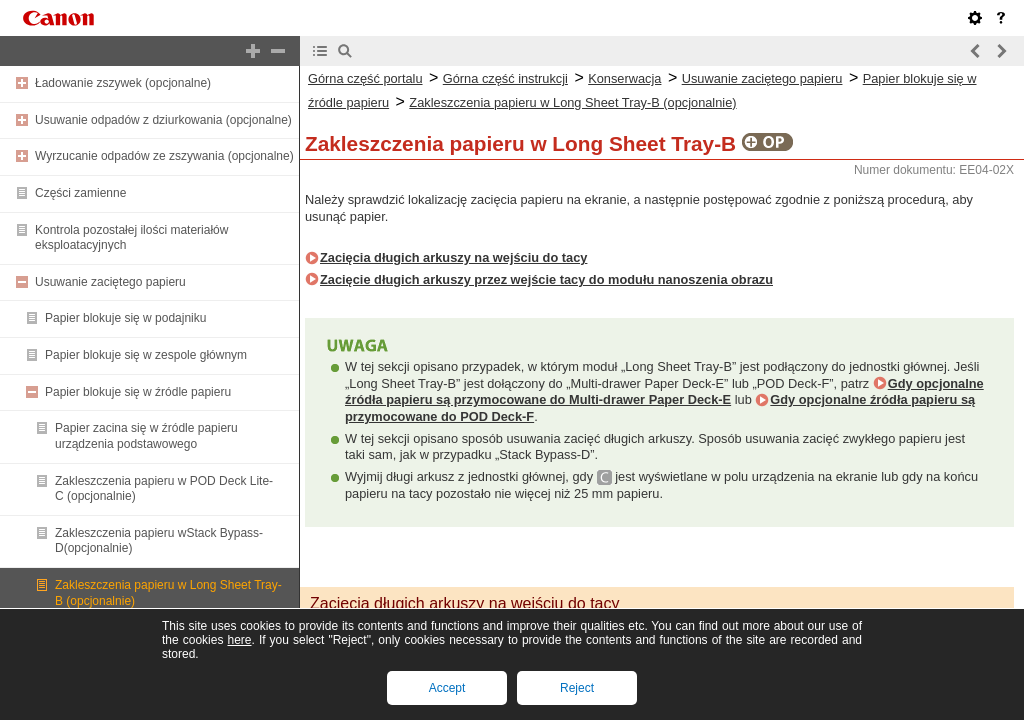 The height and width of the screenshot is (720, 1024). I want to click on Usuwanie odpadów z dziurkowania (opcjonalne), so click(163, 120).